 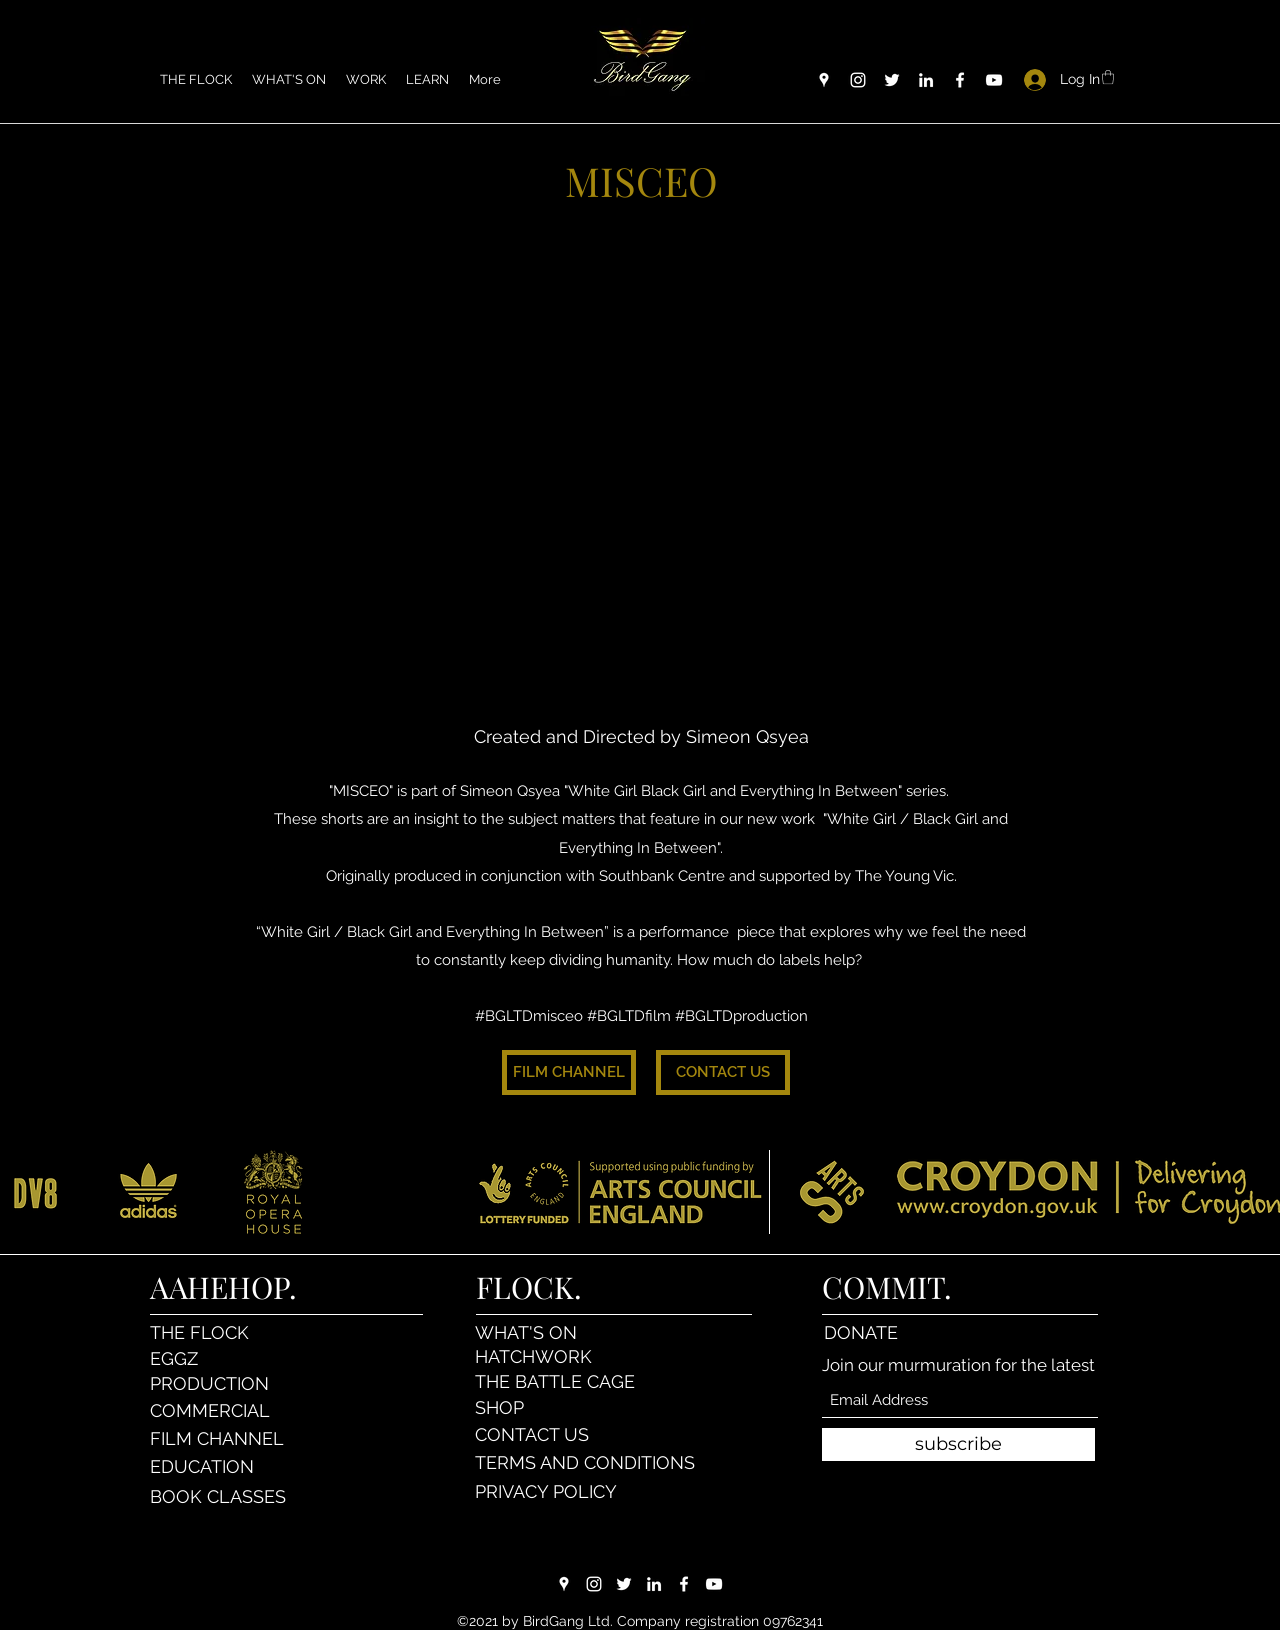 I want to click on [TERMS AND CONDITIONS], so click(x=589, y=1463).